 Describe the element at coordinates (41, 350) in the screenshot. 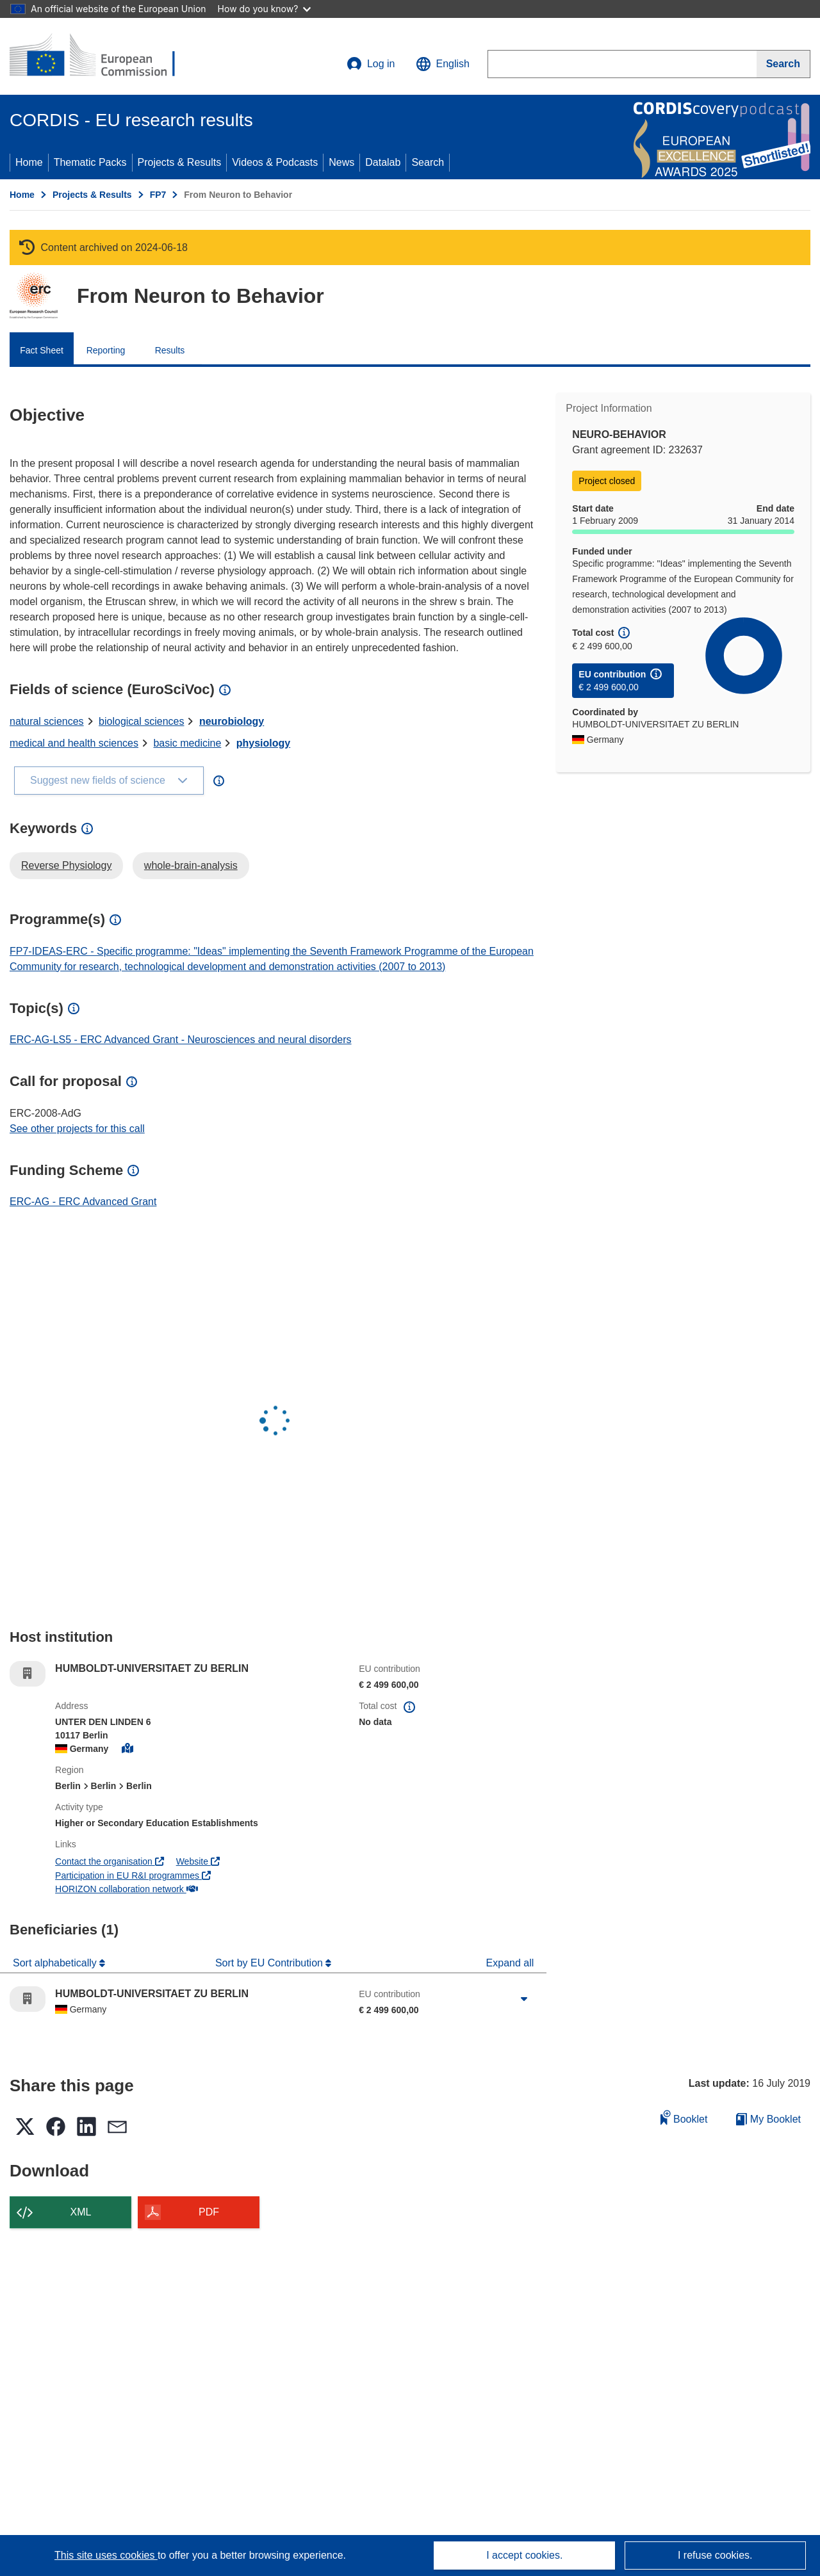

I see `Fact Sheet [menuitem]` at that location.